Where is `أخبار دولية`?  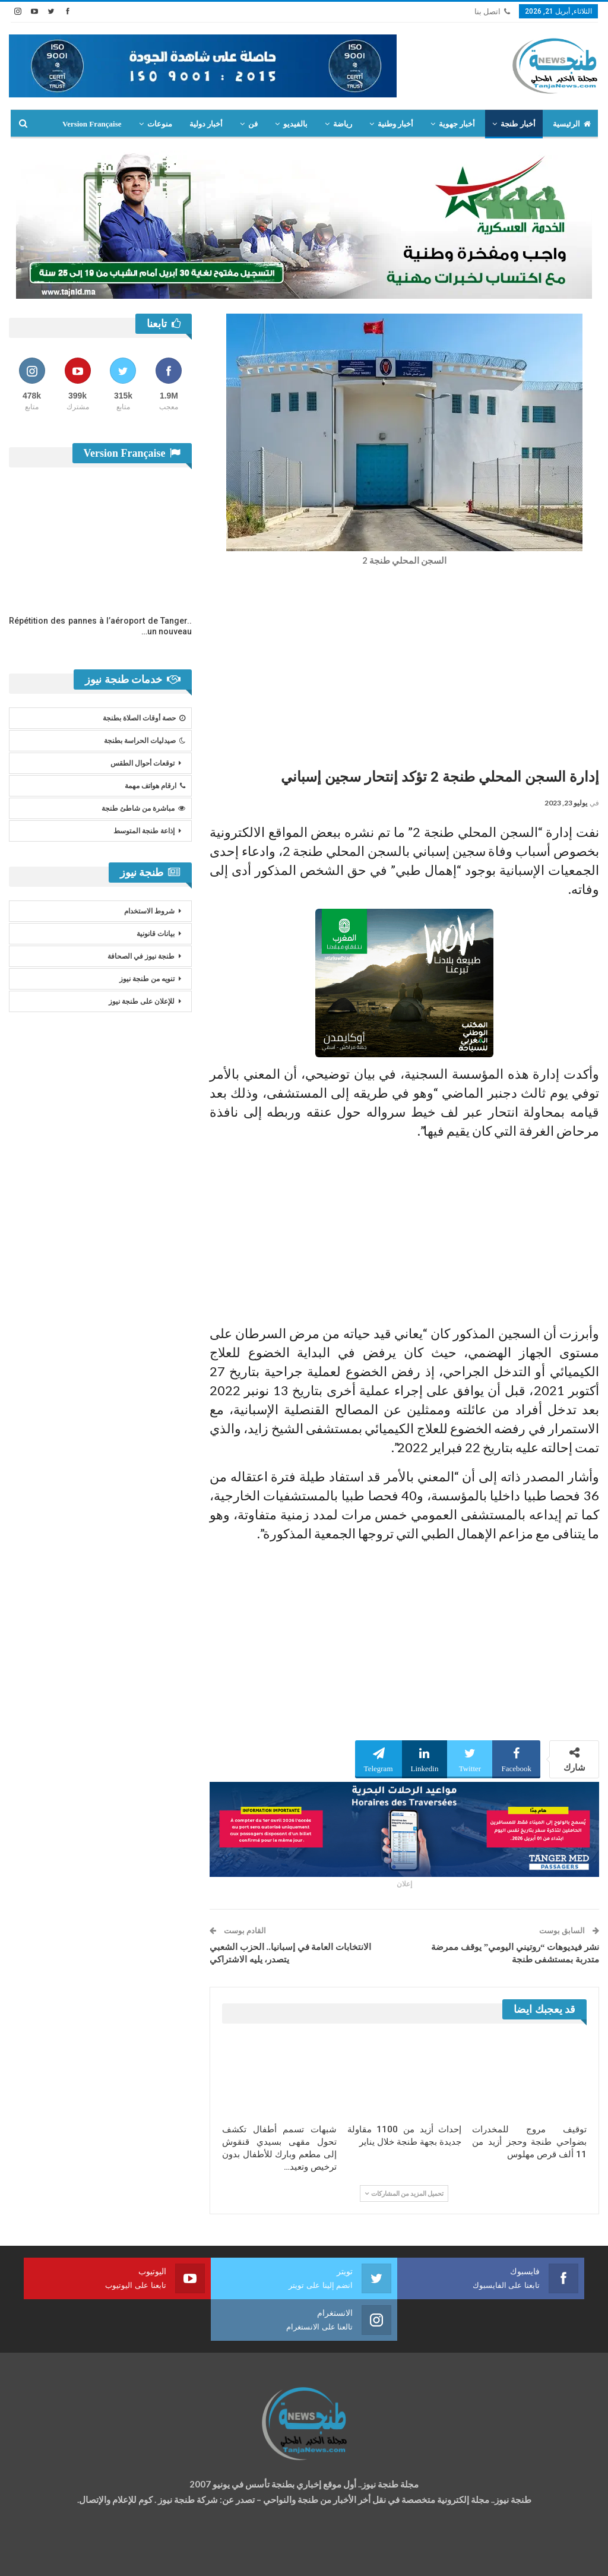
أخبار دولية is located at coordinates (206, 123).